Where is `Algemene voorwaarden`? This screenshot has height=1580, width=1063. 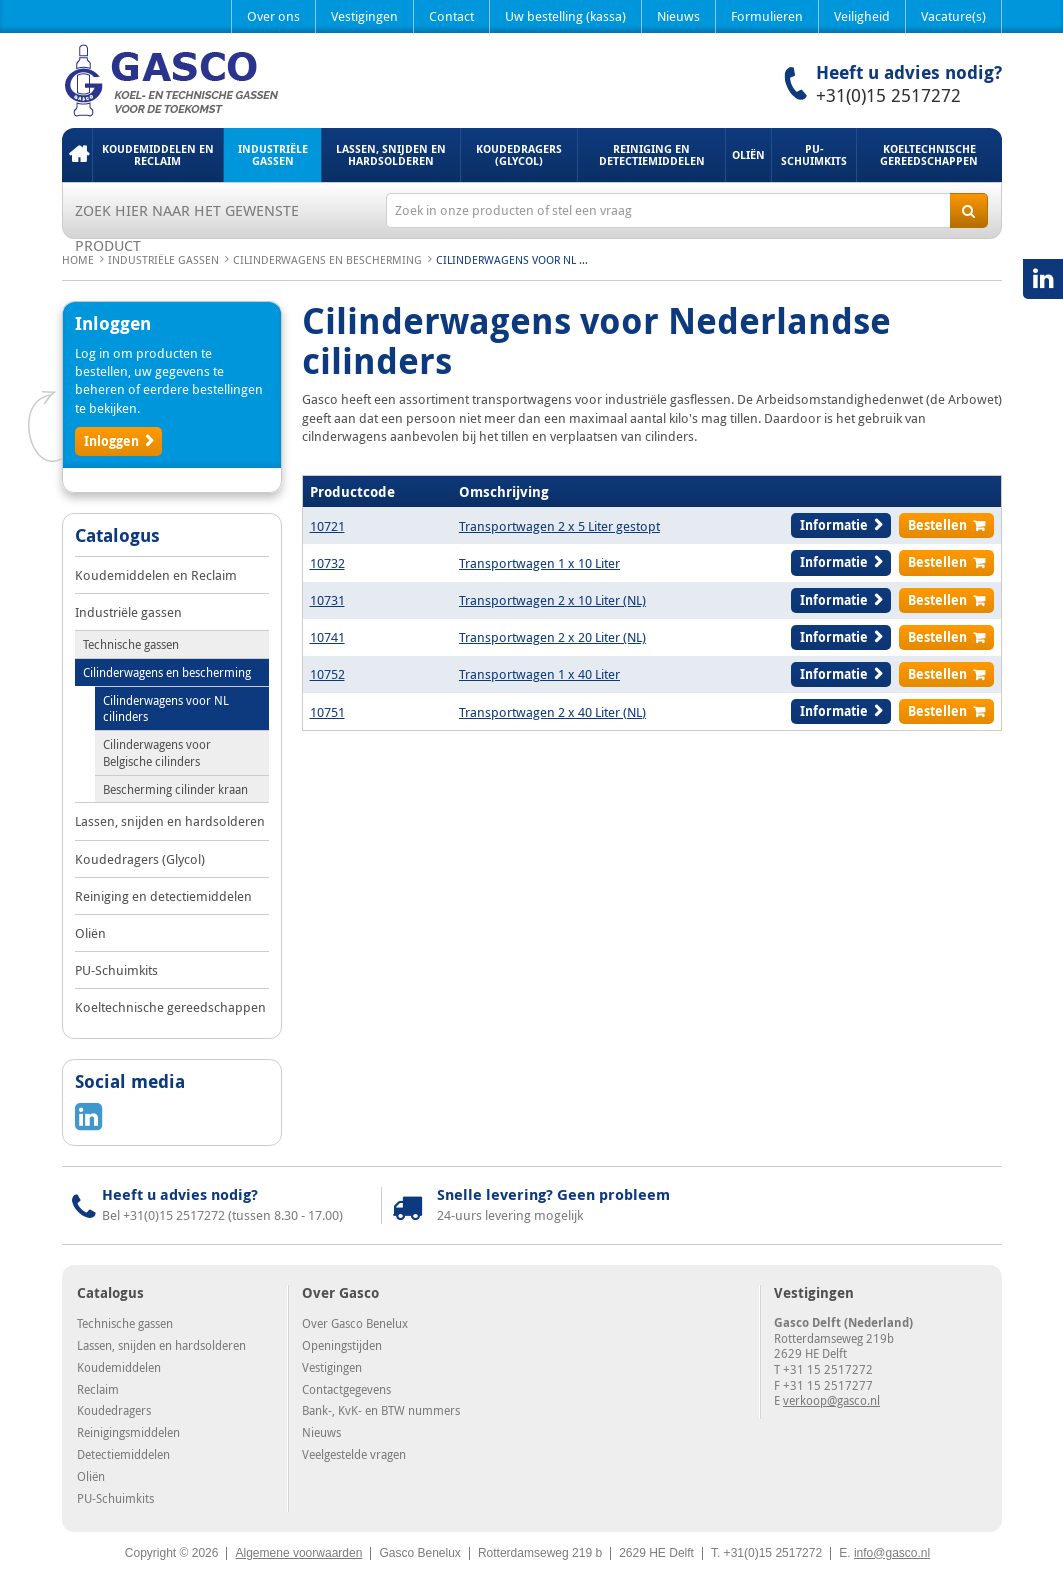
Algemene voorwaarden is located at coordinates (298, 1553).